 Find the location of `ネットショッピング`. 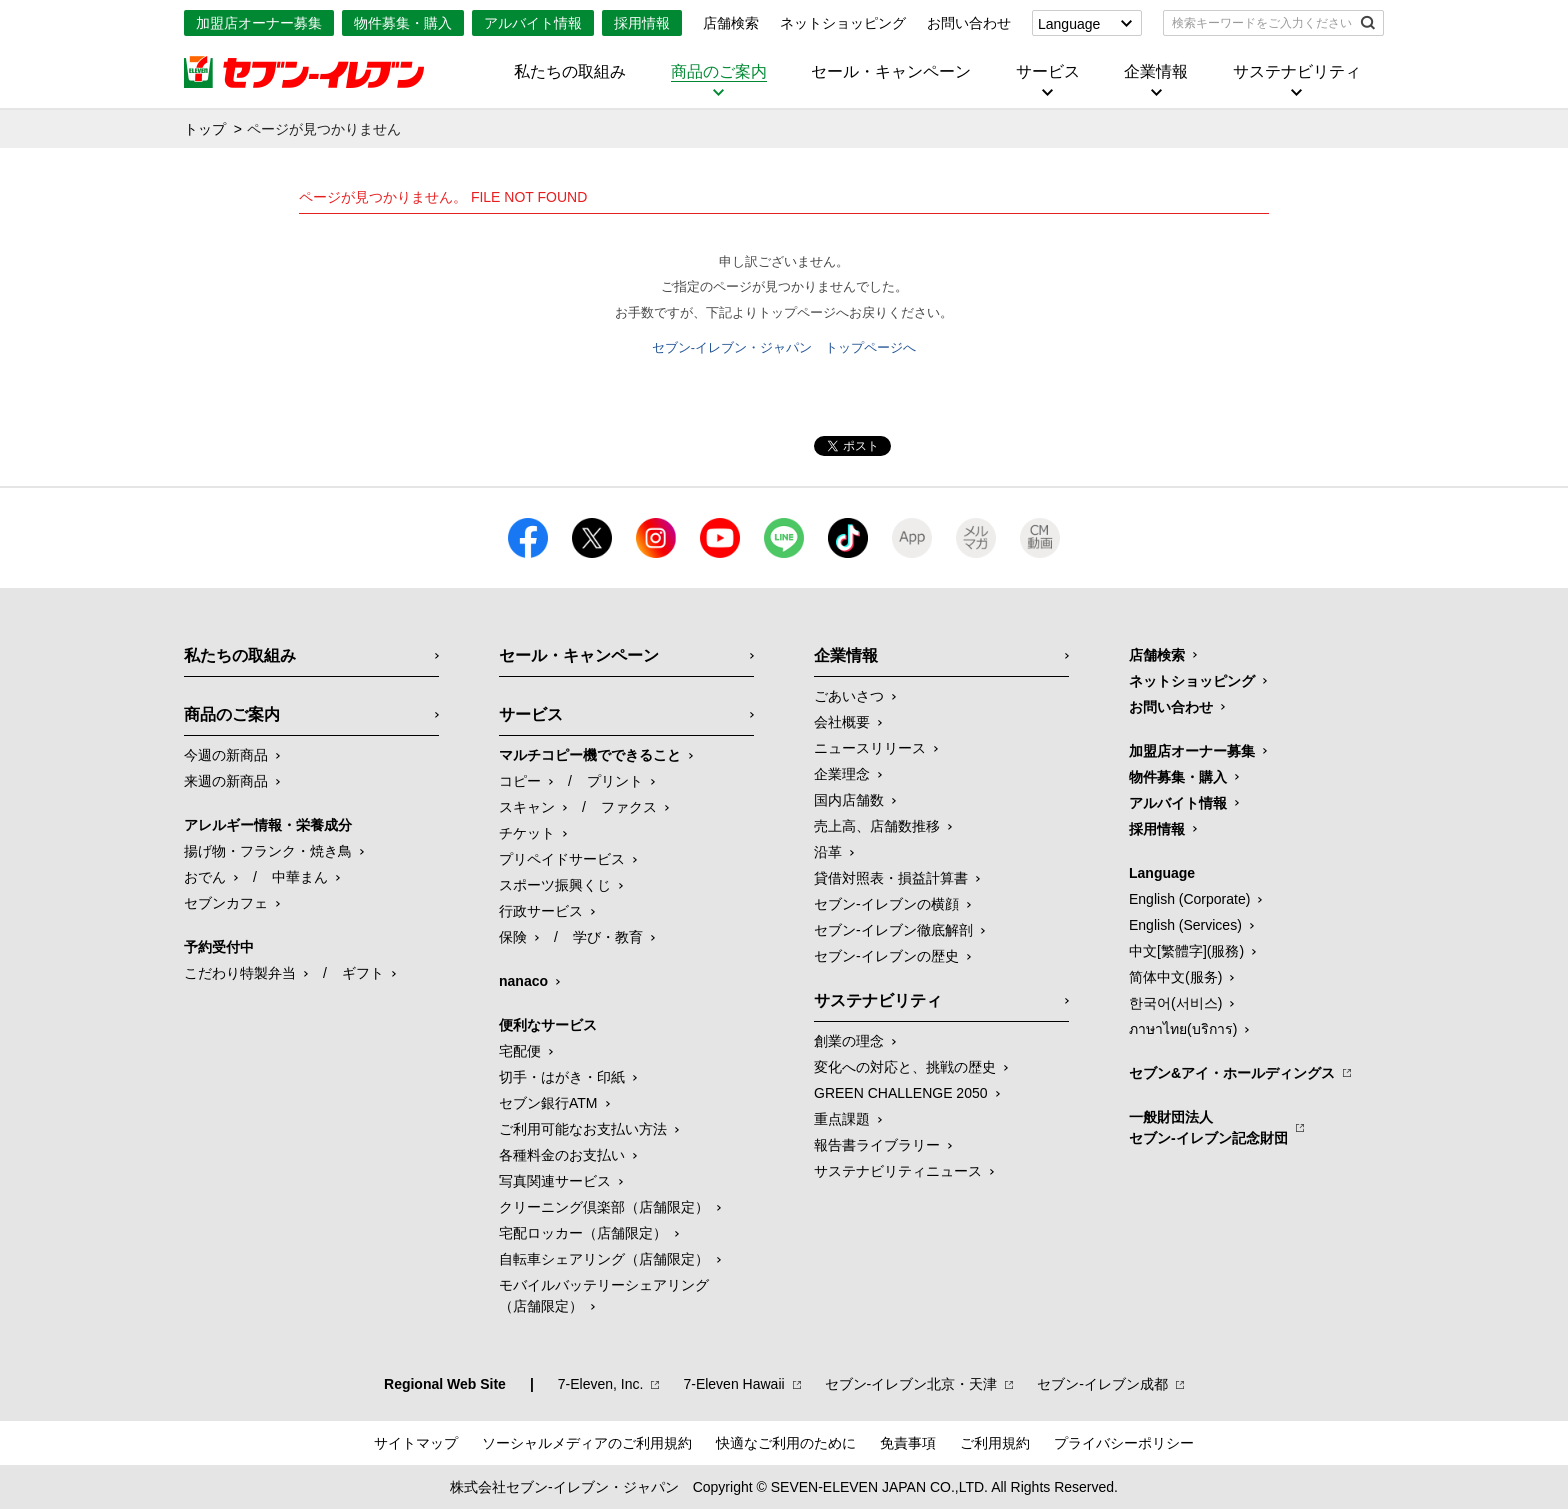

ネットショッピング is located at coordinates (843, 23).